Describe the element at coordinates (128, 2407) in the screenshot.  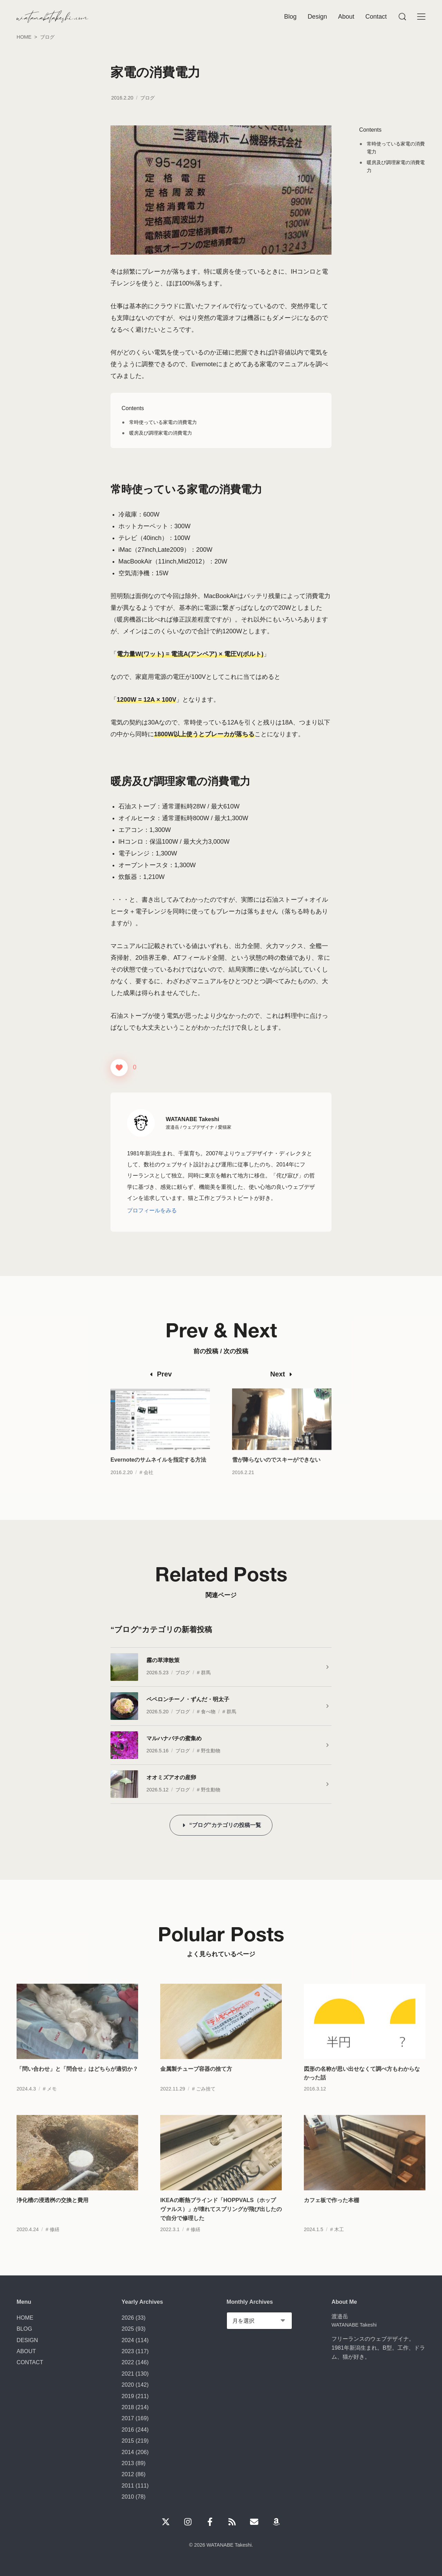
I see `2018` at that location.